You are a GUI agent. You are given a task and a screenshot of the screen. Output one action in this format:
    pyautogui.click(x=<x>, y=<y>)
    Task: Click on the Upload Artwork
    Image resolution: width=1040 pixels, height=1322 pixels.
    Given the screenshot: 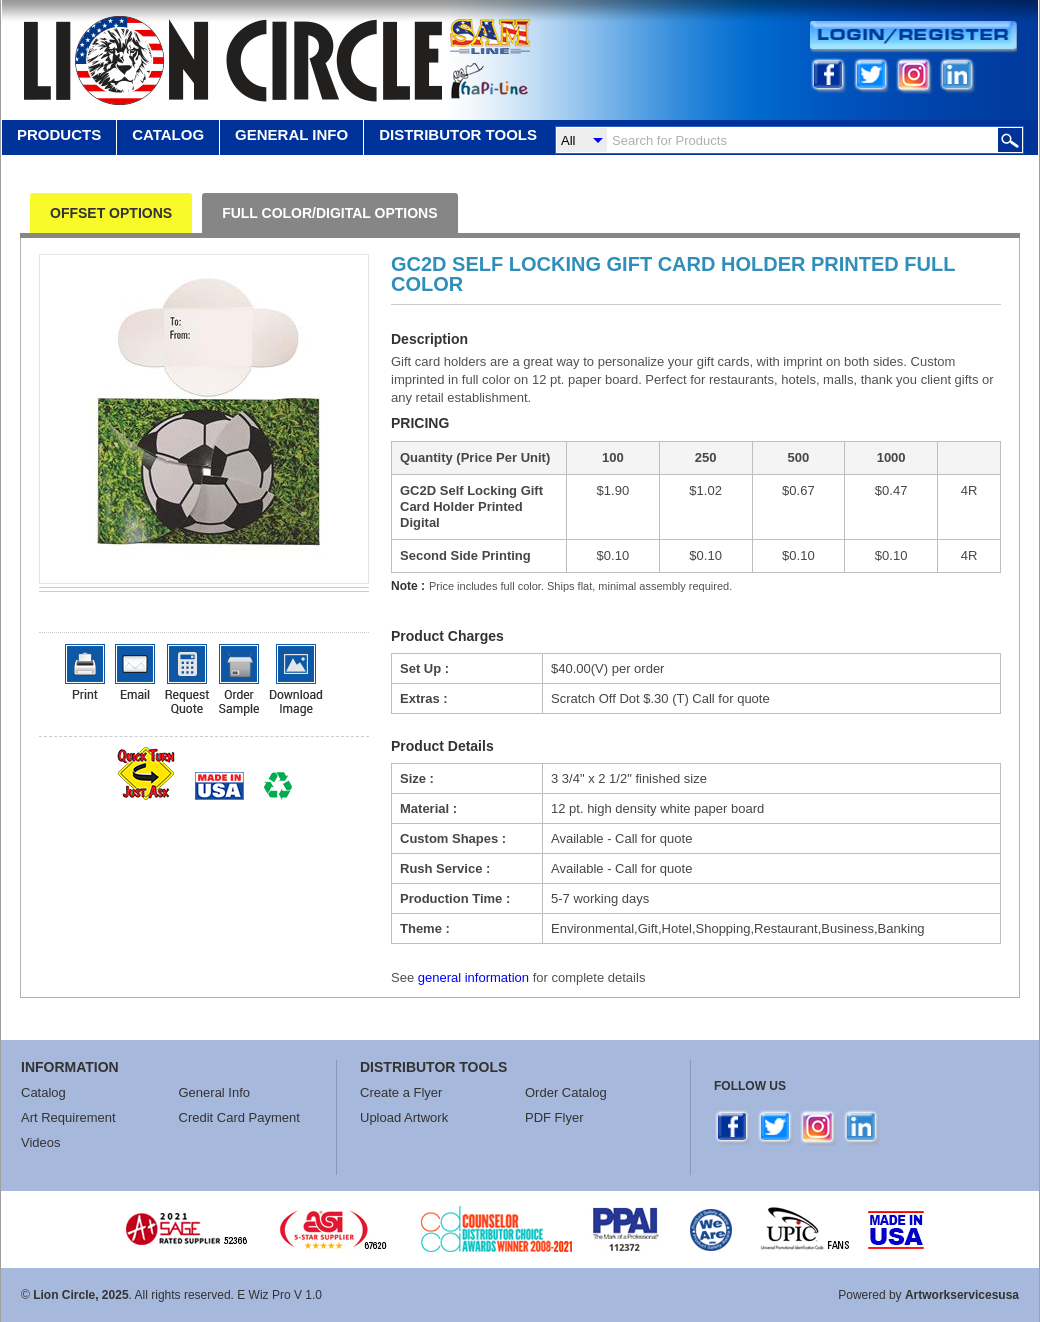 What is the action you would take?
    pyautogui.click(x=404, y=1117)
    